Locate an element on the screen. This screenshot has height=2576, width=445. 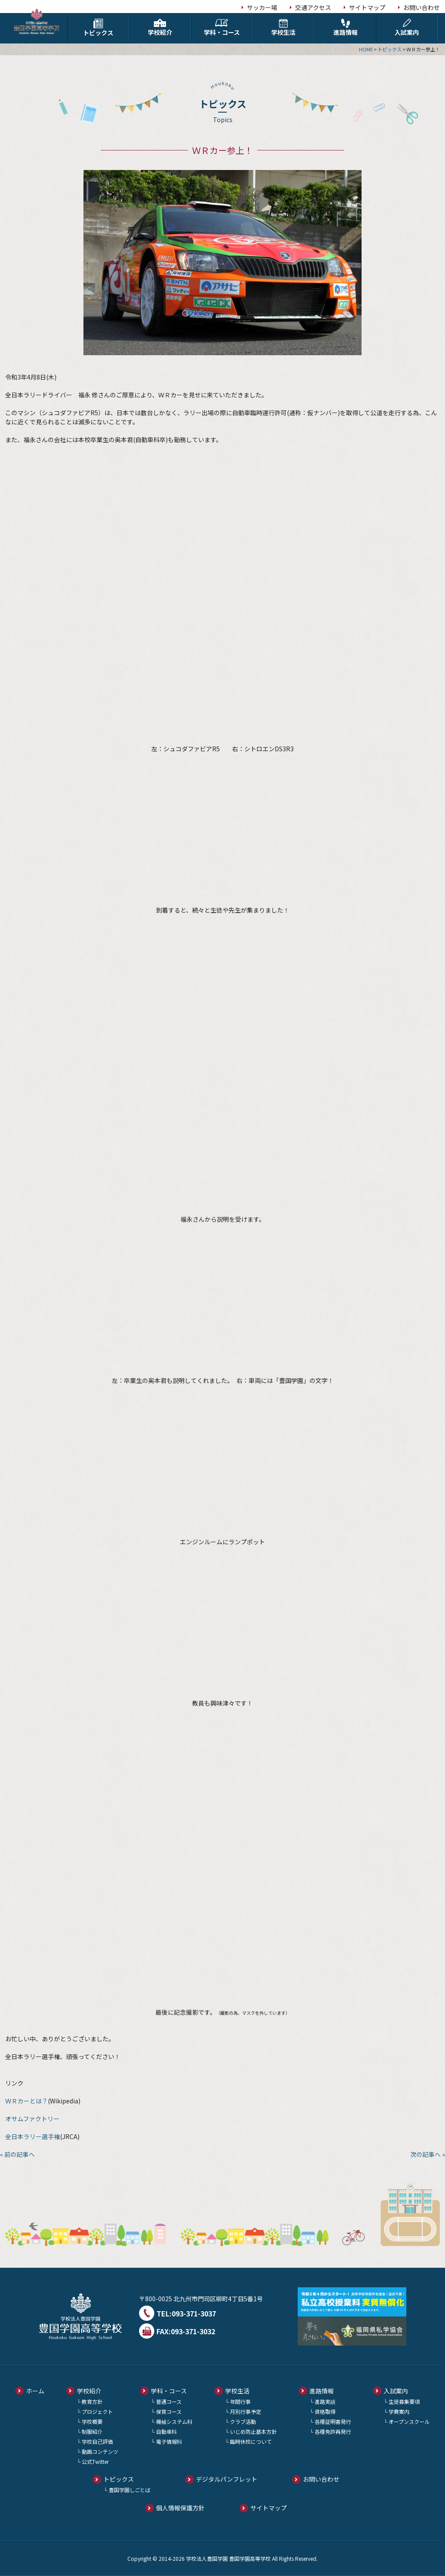
トピックス is located at coordinates (98, 28).